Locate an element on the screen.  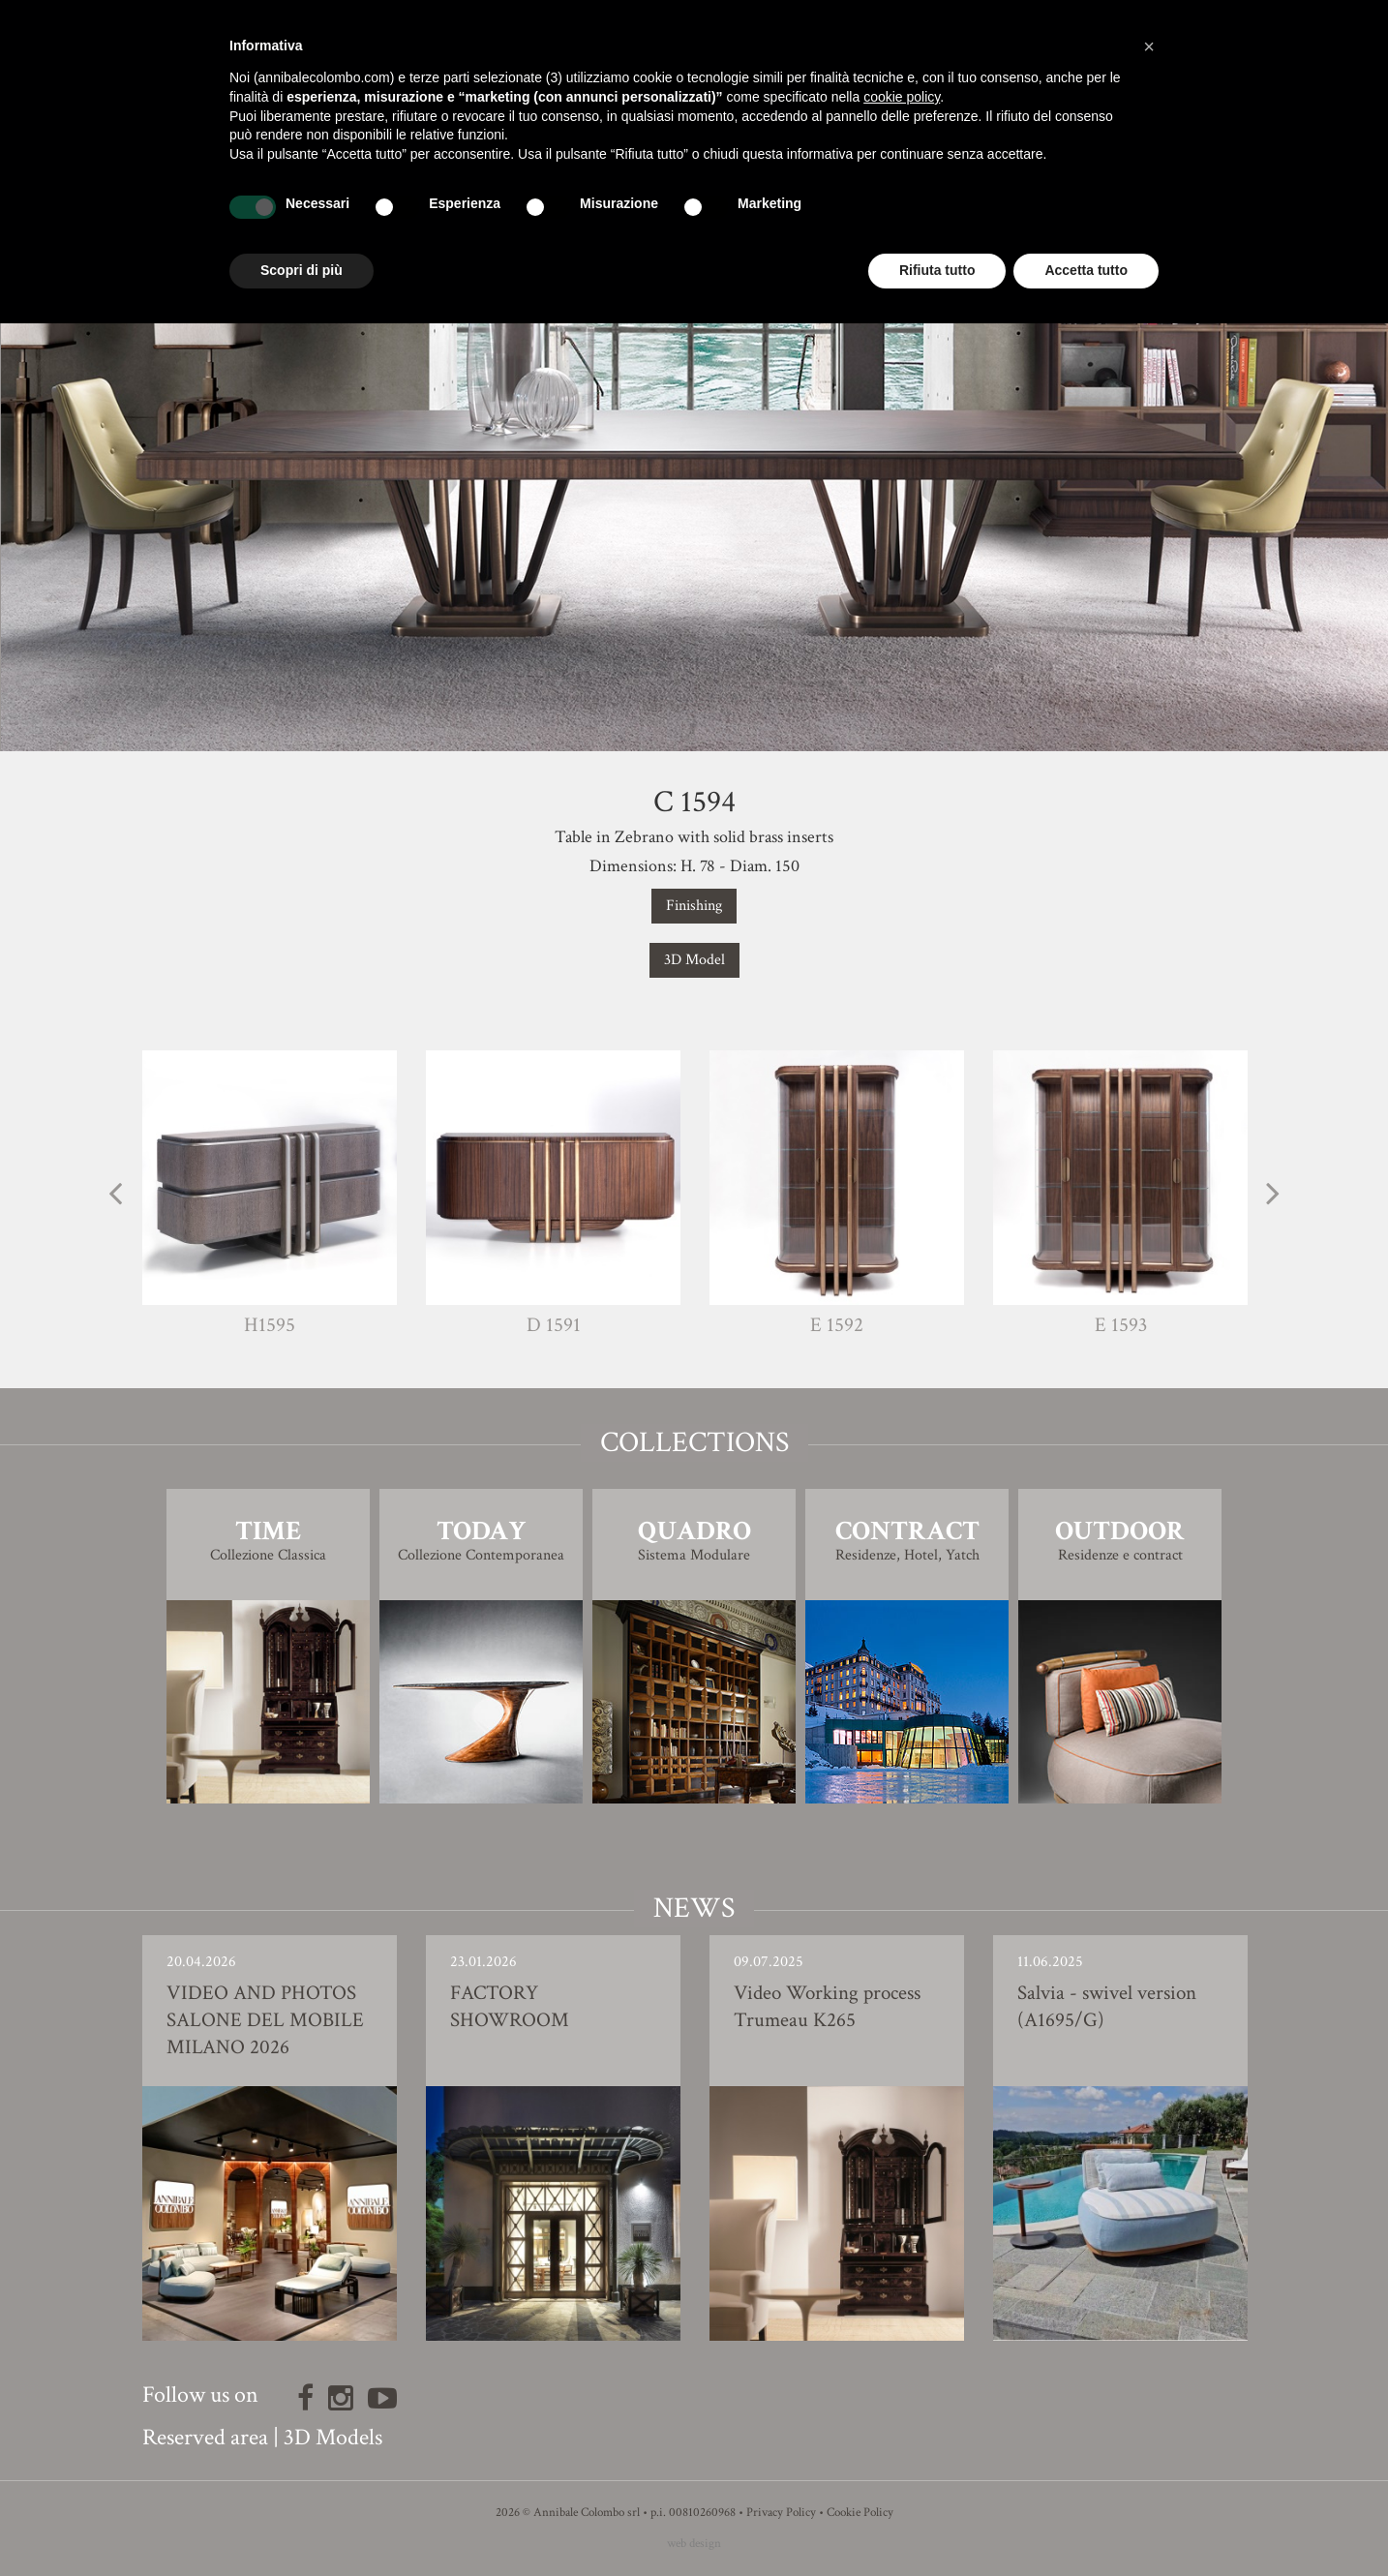
cookie policy [button] is located at coordinates (901, 97).